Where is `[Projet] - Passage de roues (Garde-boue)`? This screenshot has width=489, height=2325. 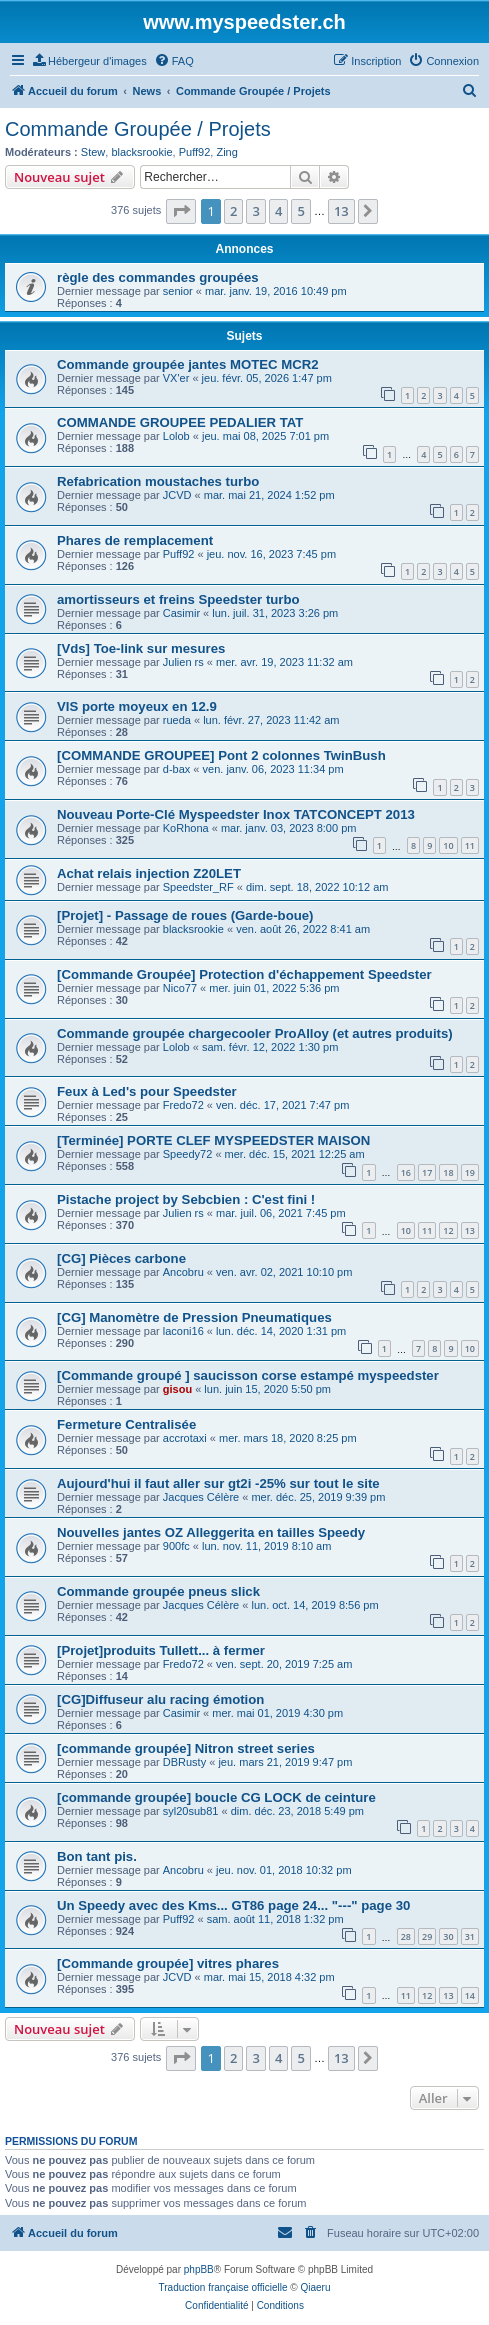
[Projet] - Passage de roues (Garde-boue) is located at coordinates (185, 915).